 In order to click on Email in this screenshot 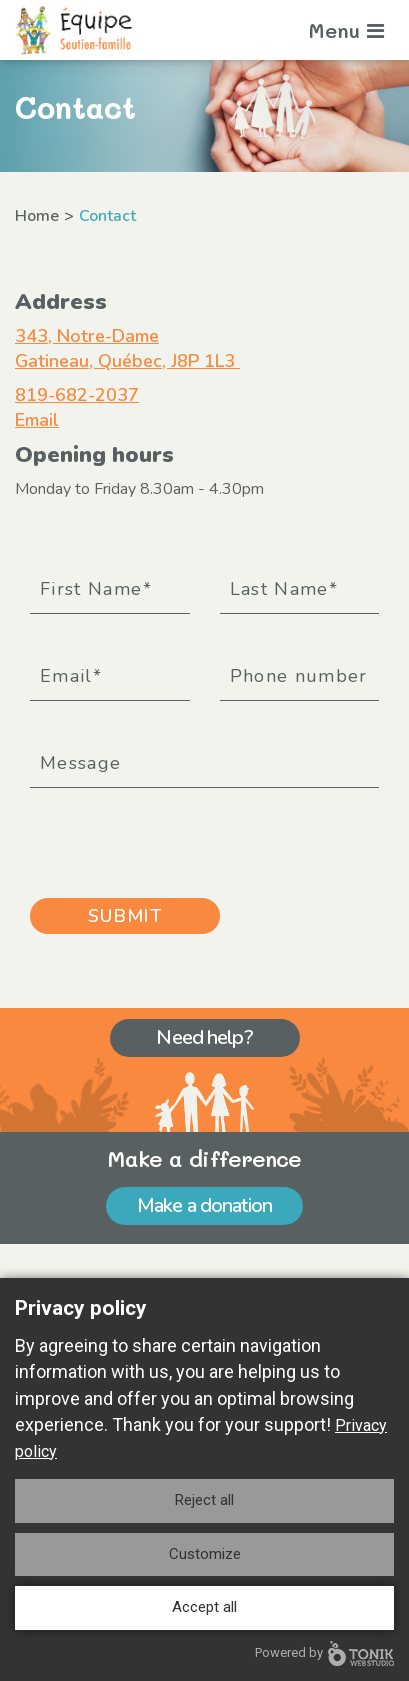, I will do `click(37, 420)`.